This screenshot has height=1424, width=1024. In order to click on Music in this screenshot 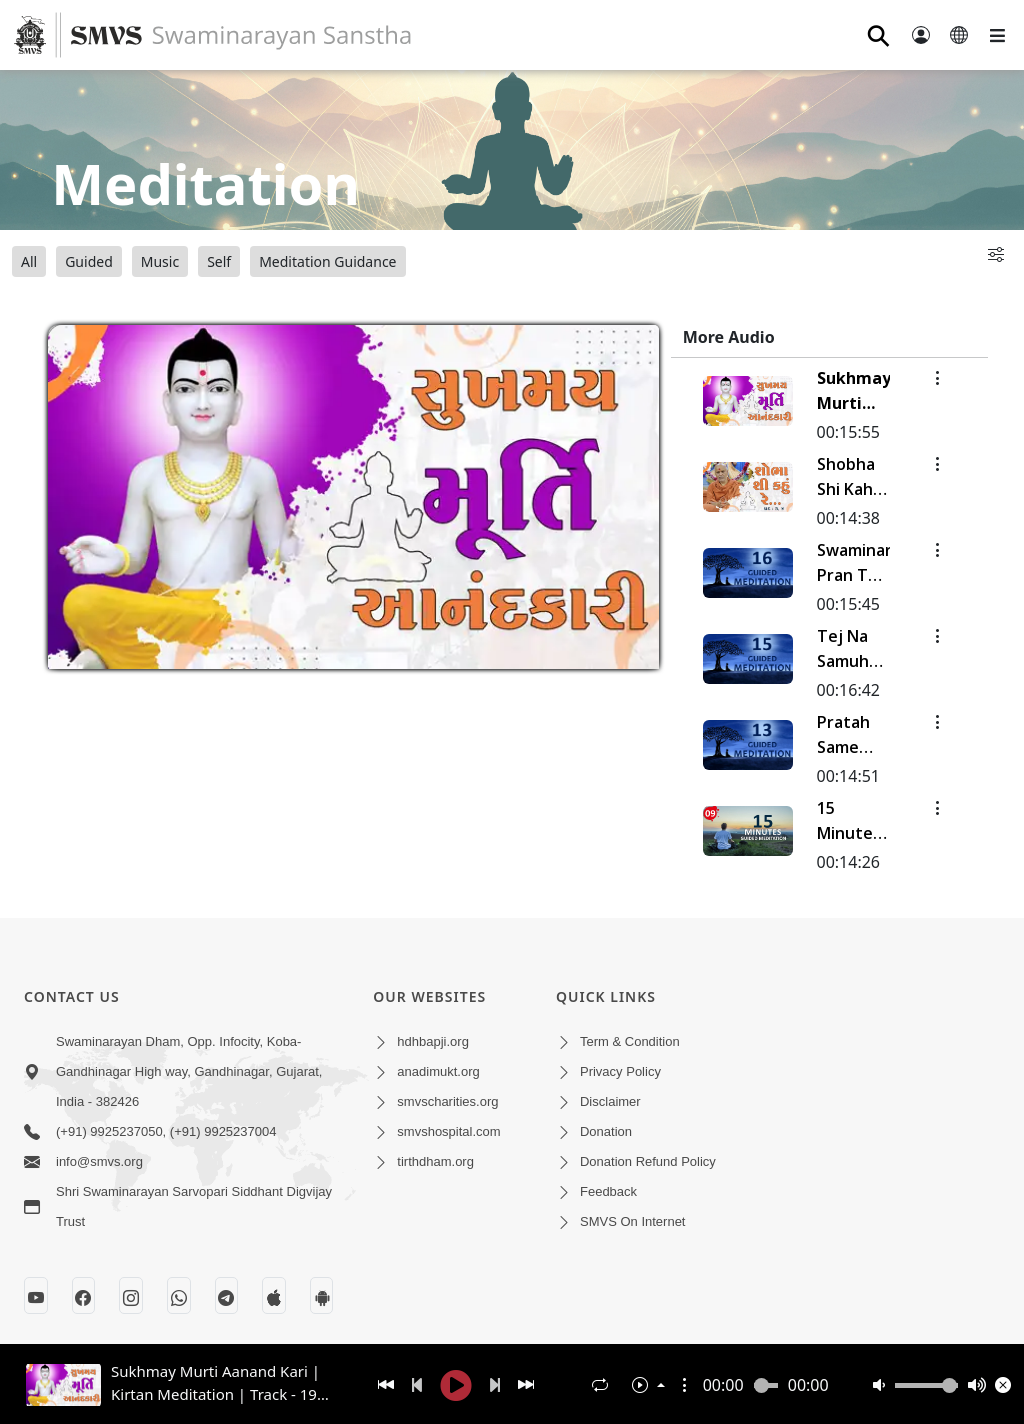, I will do `click(160, 261)`.